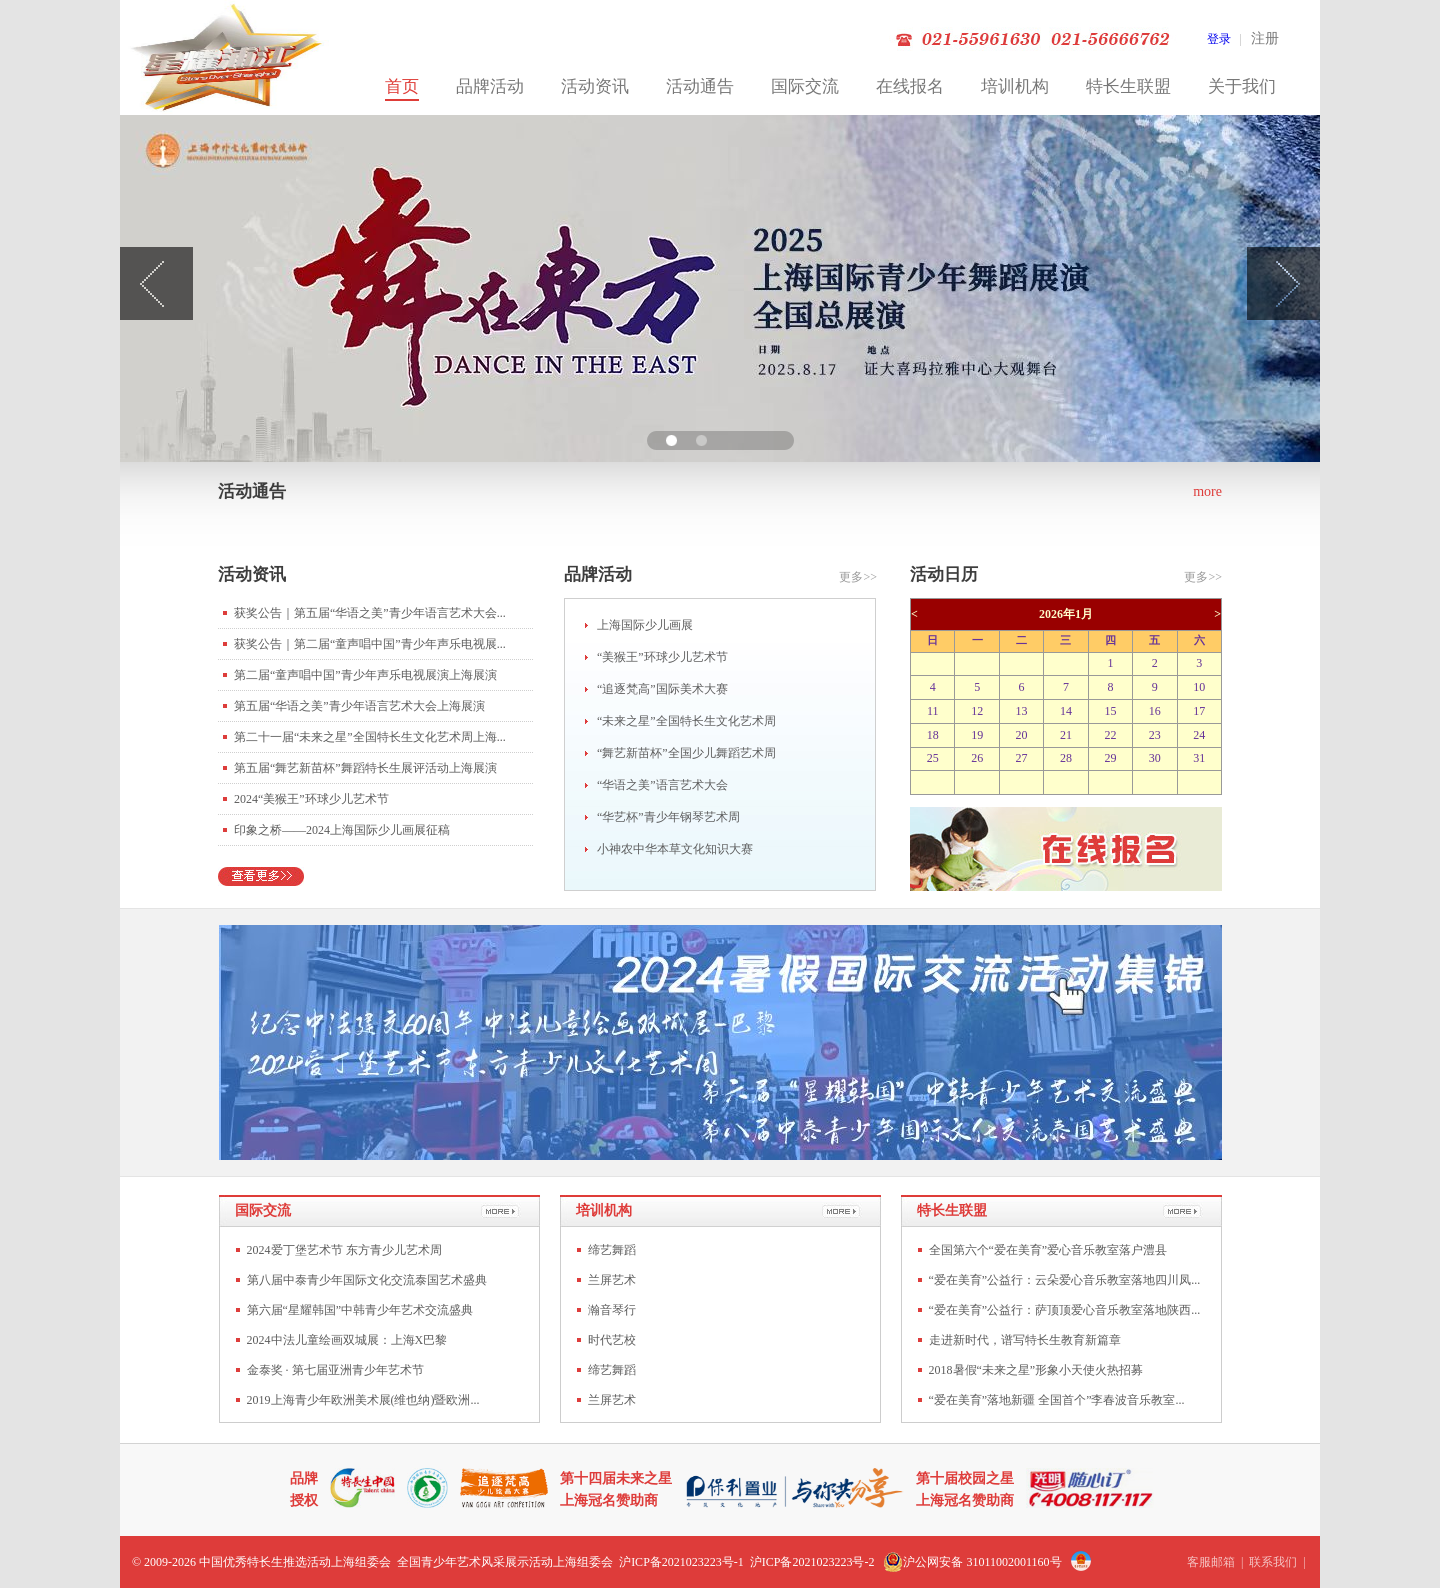  Describe the element at coordinates (858, 577) in the screenshot. I see `更多>>` at that location.